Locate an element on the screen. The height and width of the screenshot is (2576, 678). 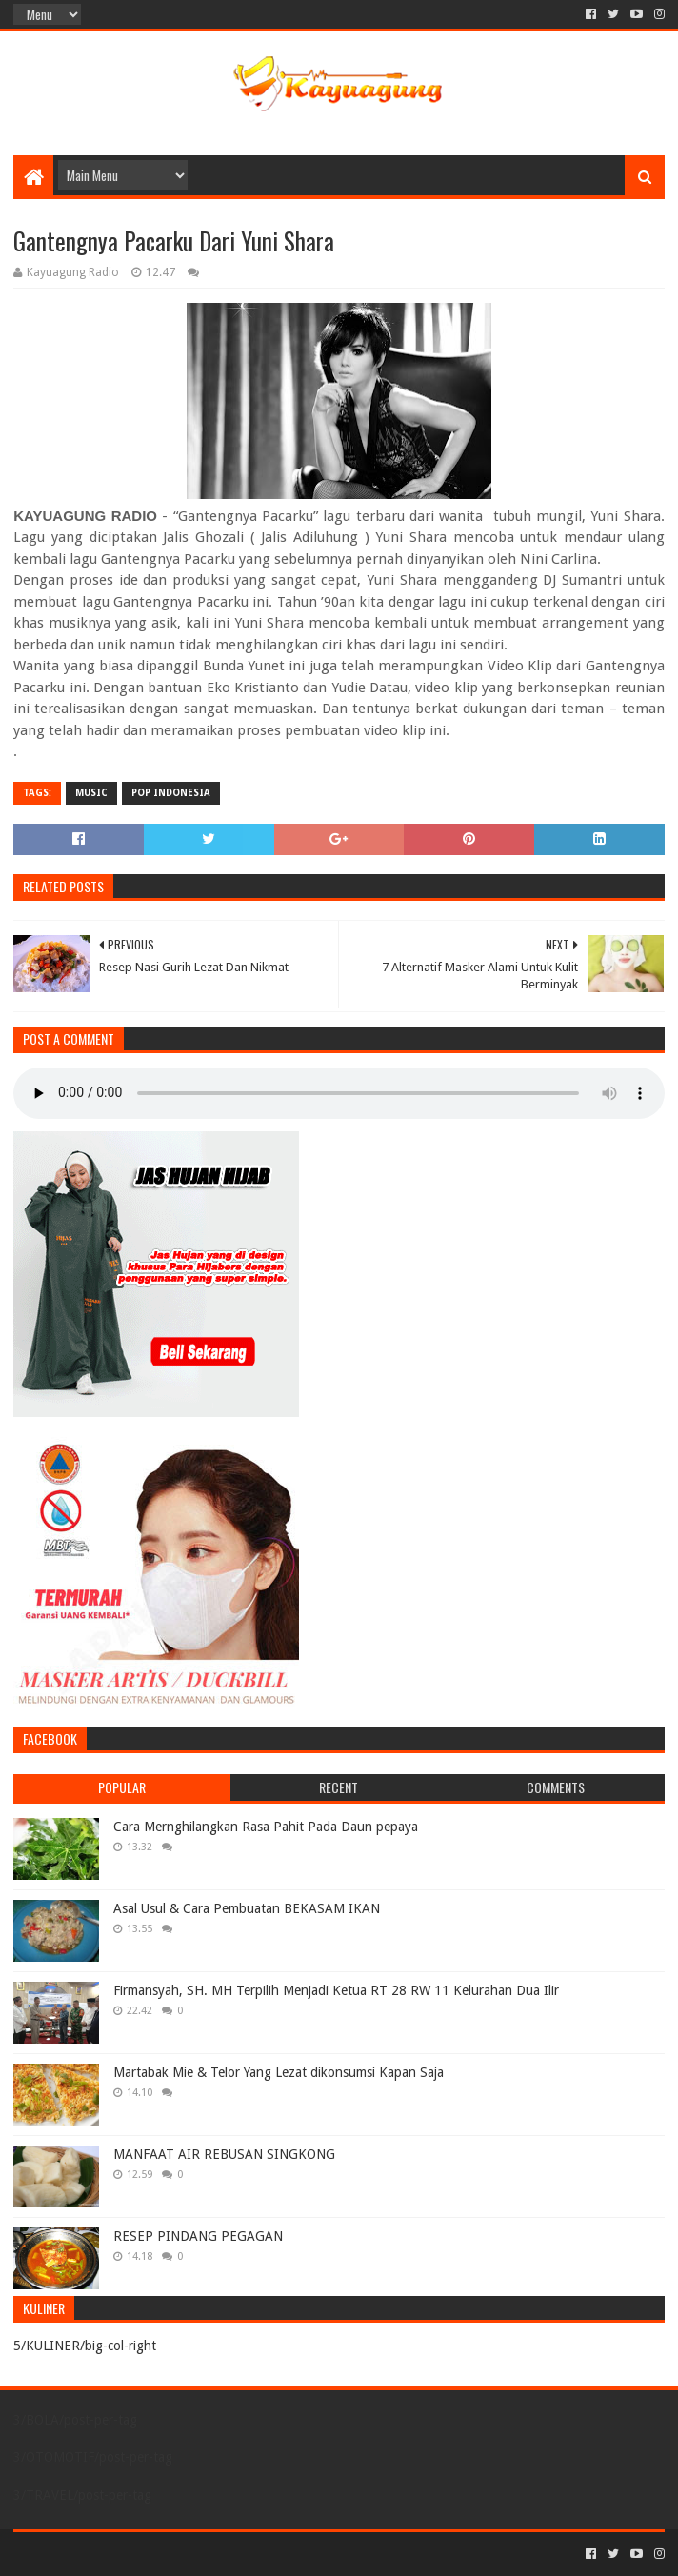
Martabak Mie & Telor Yang Lezat dikonsumsi Kapan Saja is located at coordinates (278, 2072).